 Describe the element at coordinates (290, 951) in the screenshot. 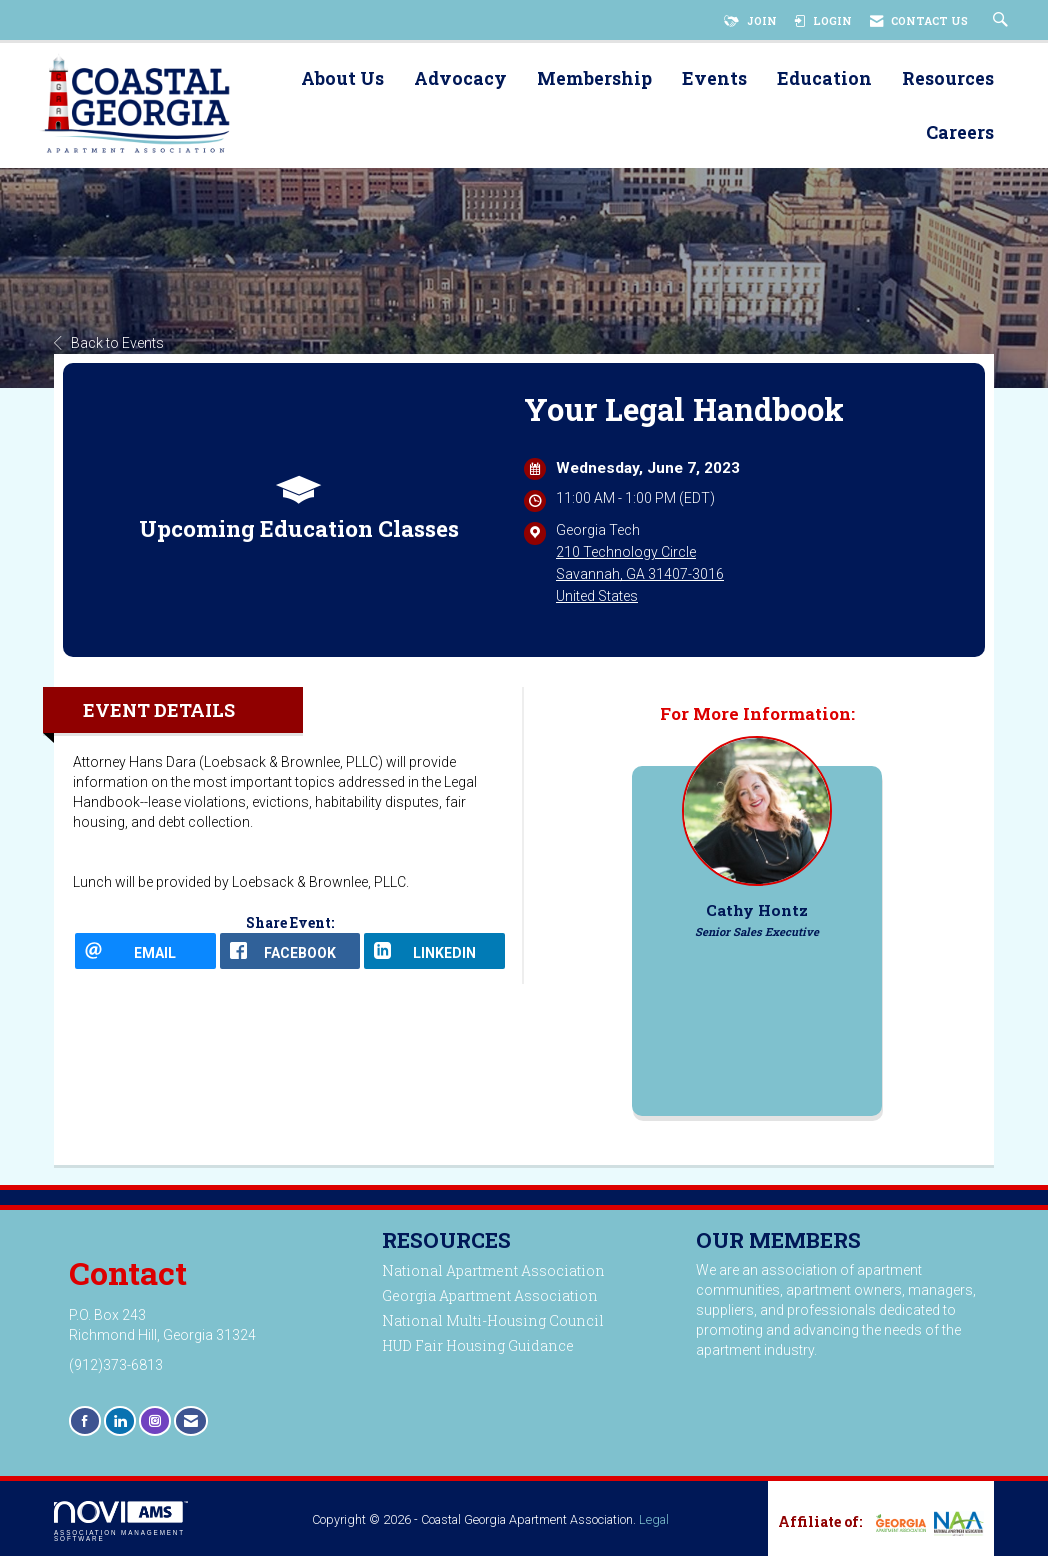

I see `[facebook opens in a new window]` at that location.